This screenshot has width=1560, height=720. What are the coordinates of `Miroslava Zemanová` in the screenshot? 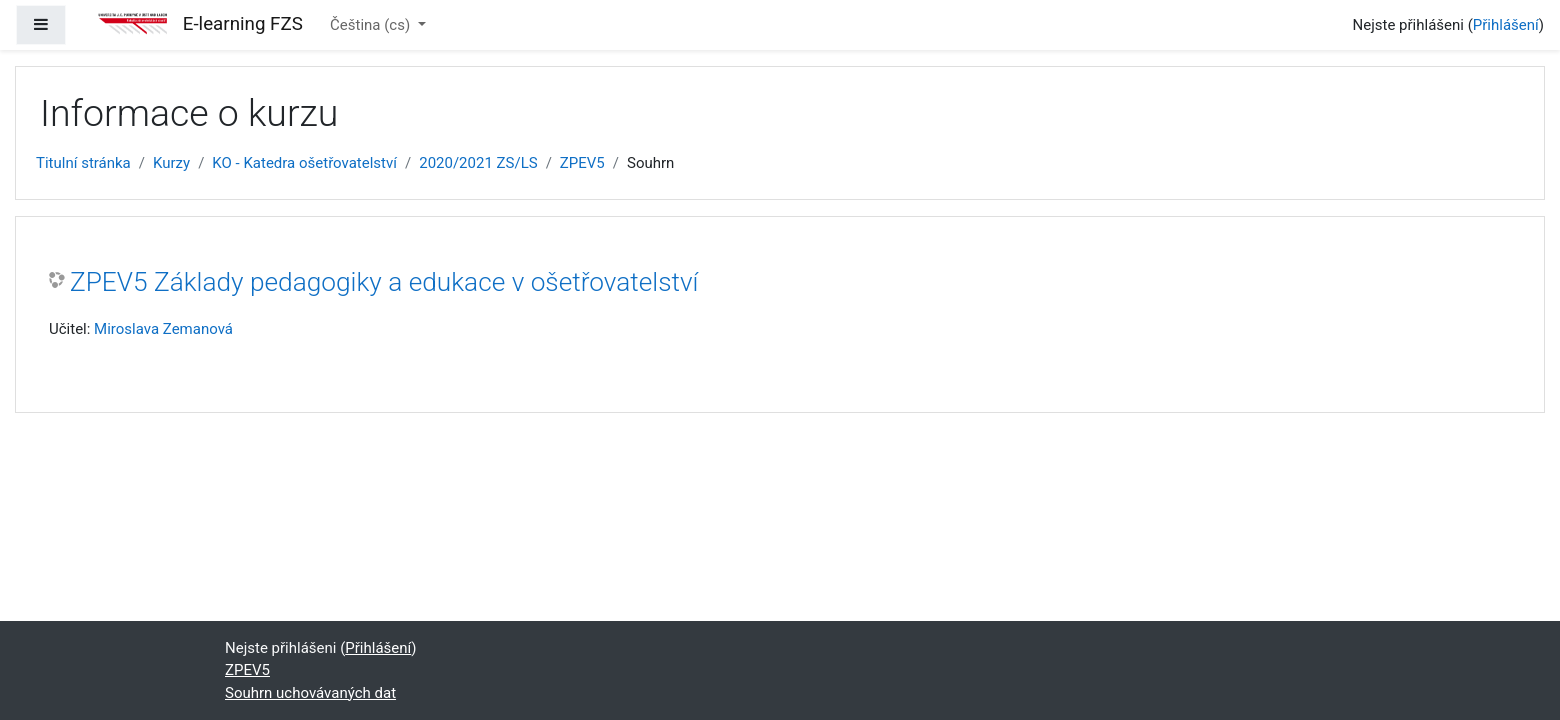 It's located at (163, 329).